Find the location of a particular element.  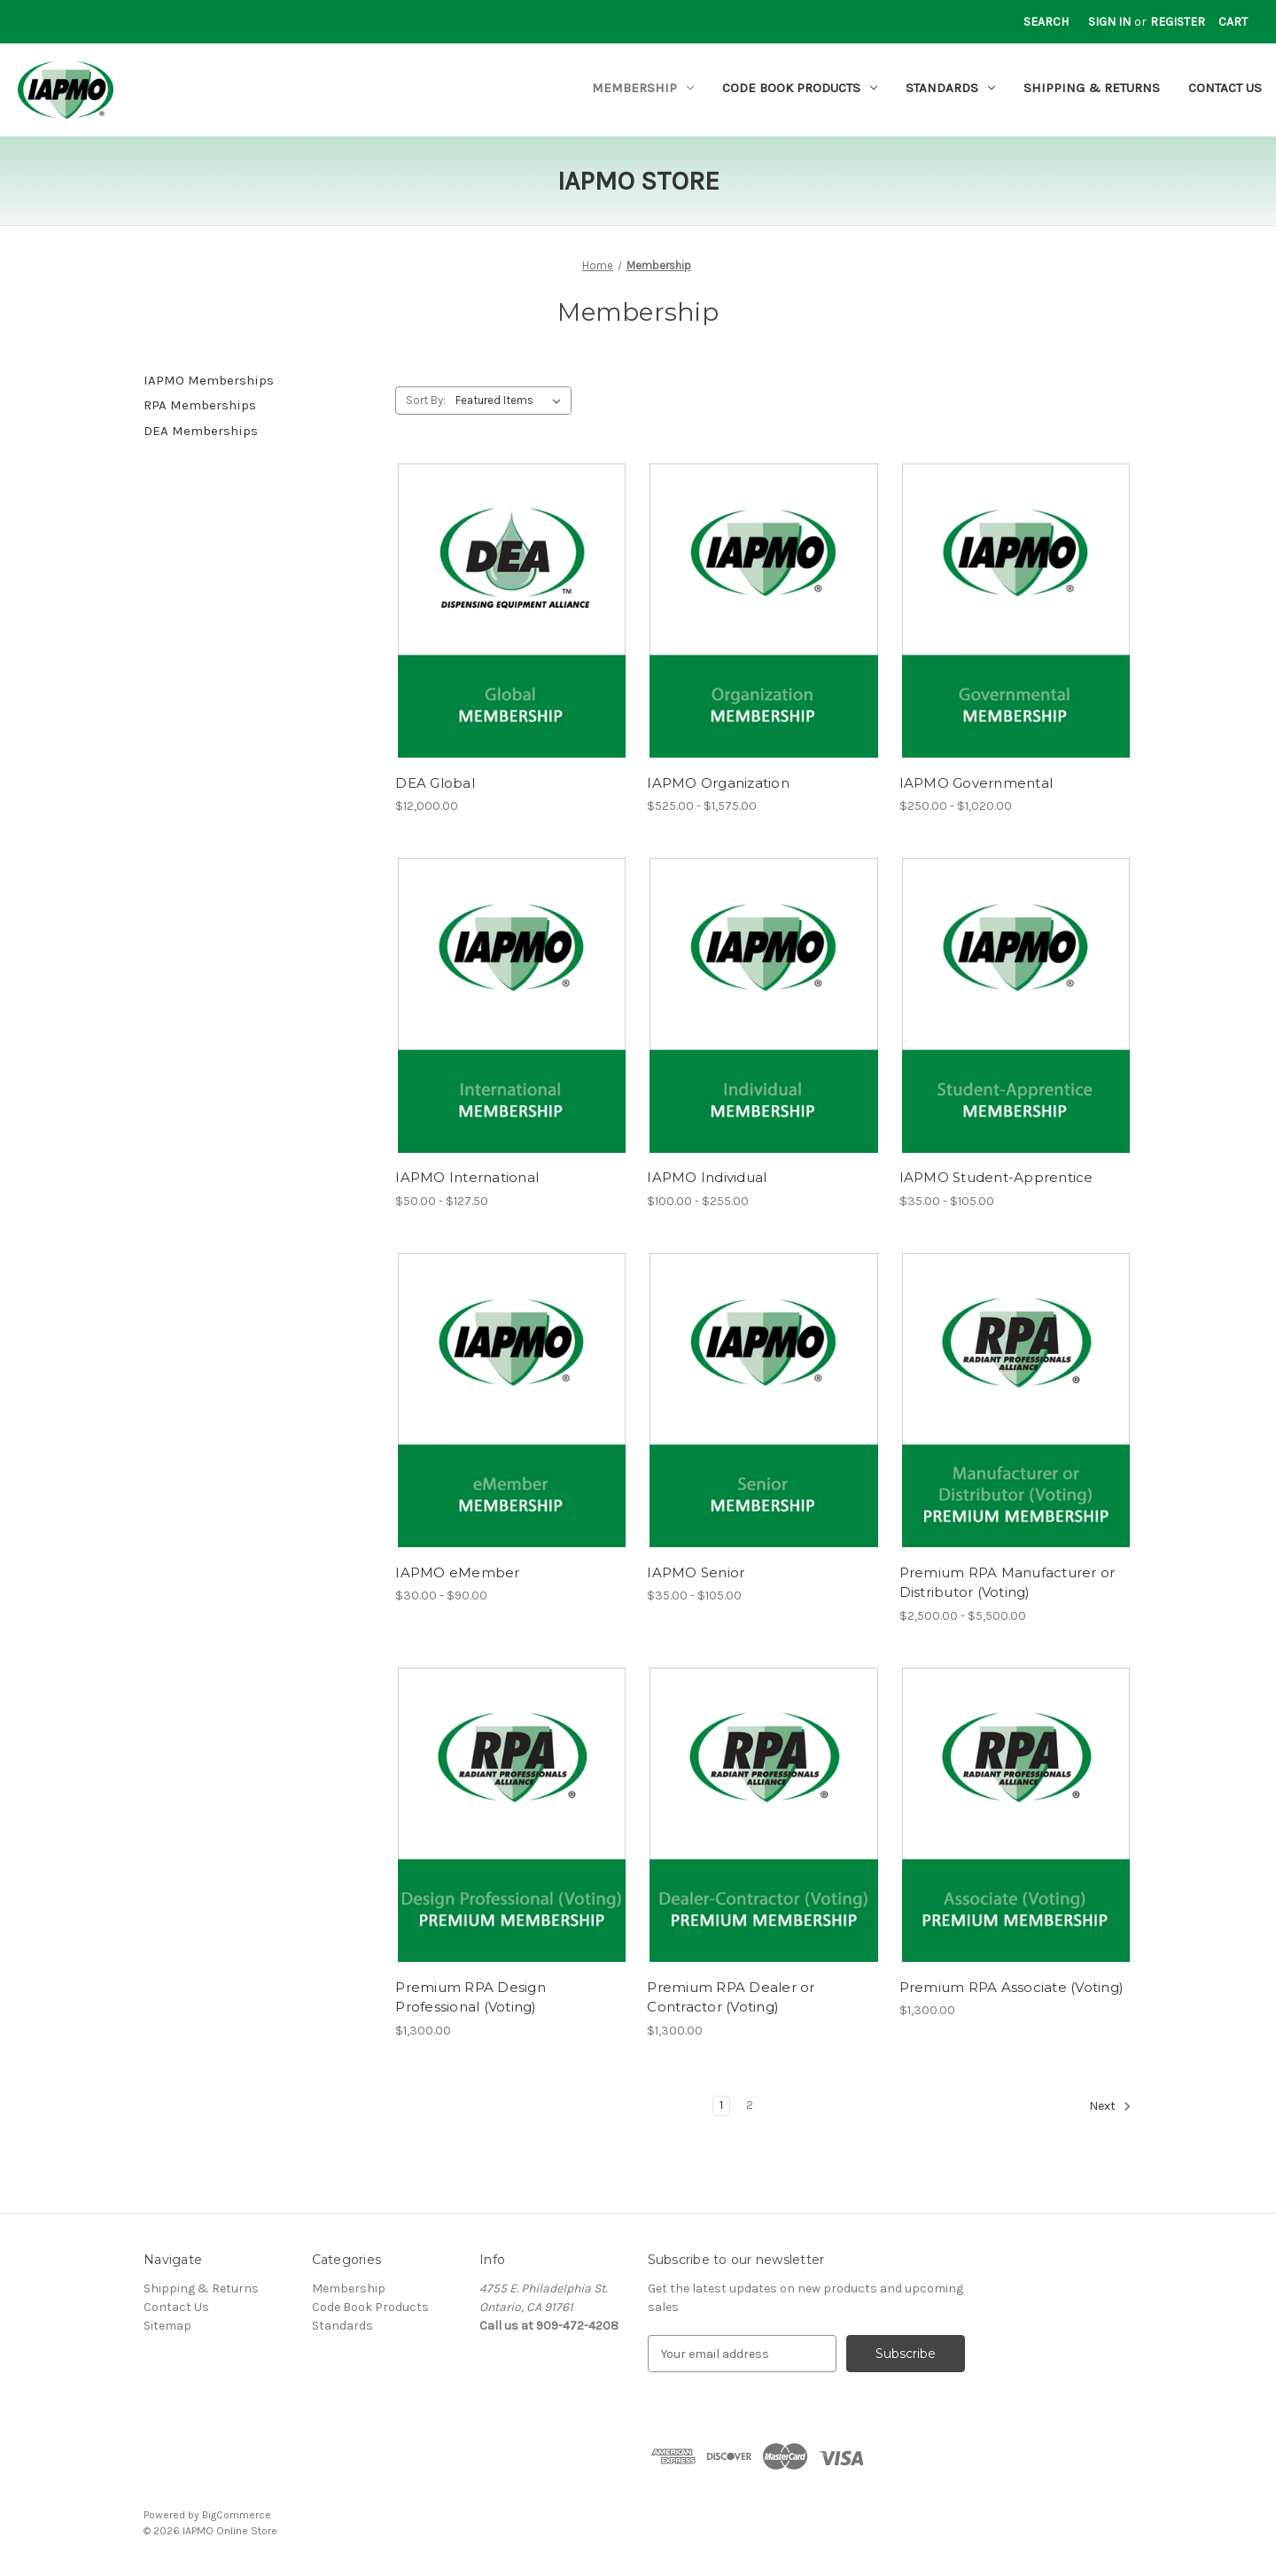

BigCommerce is located at coordinates (236, 2515).